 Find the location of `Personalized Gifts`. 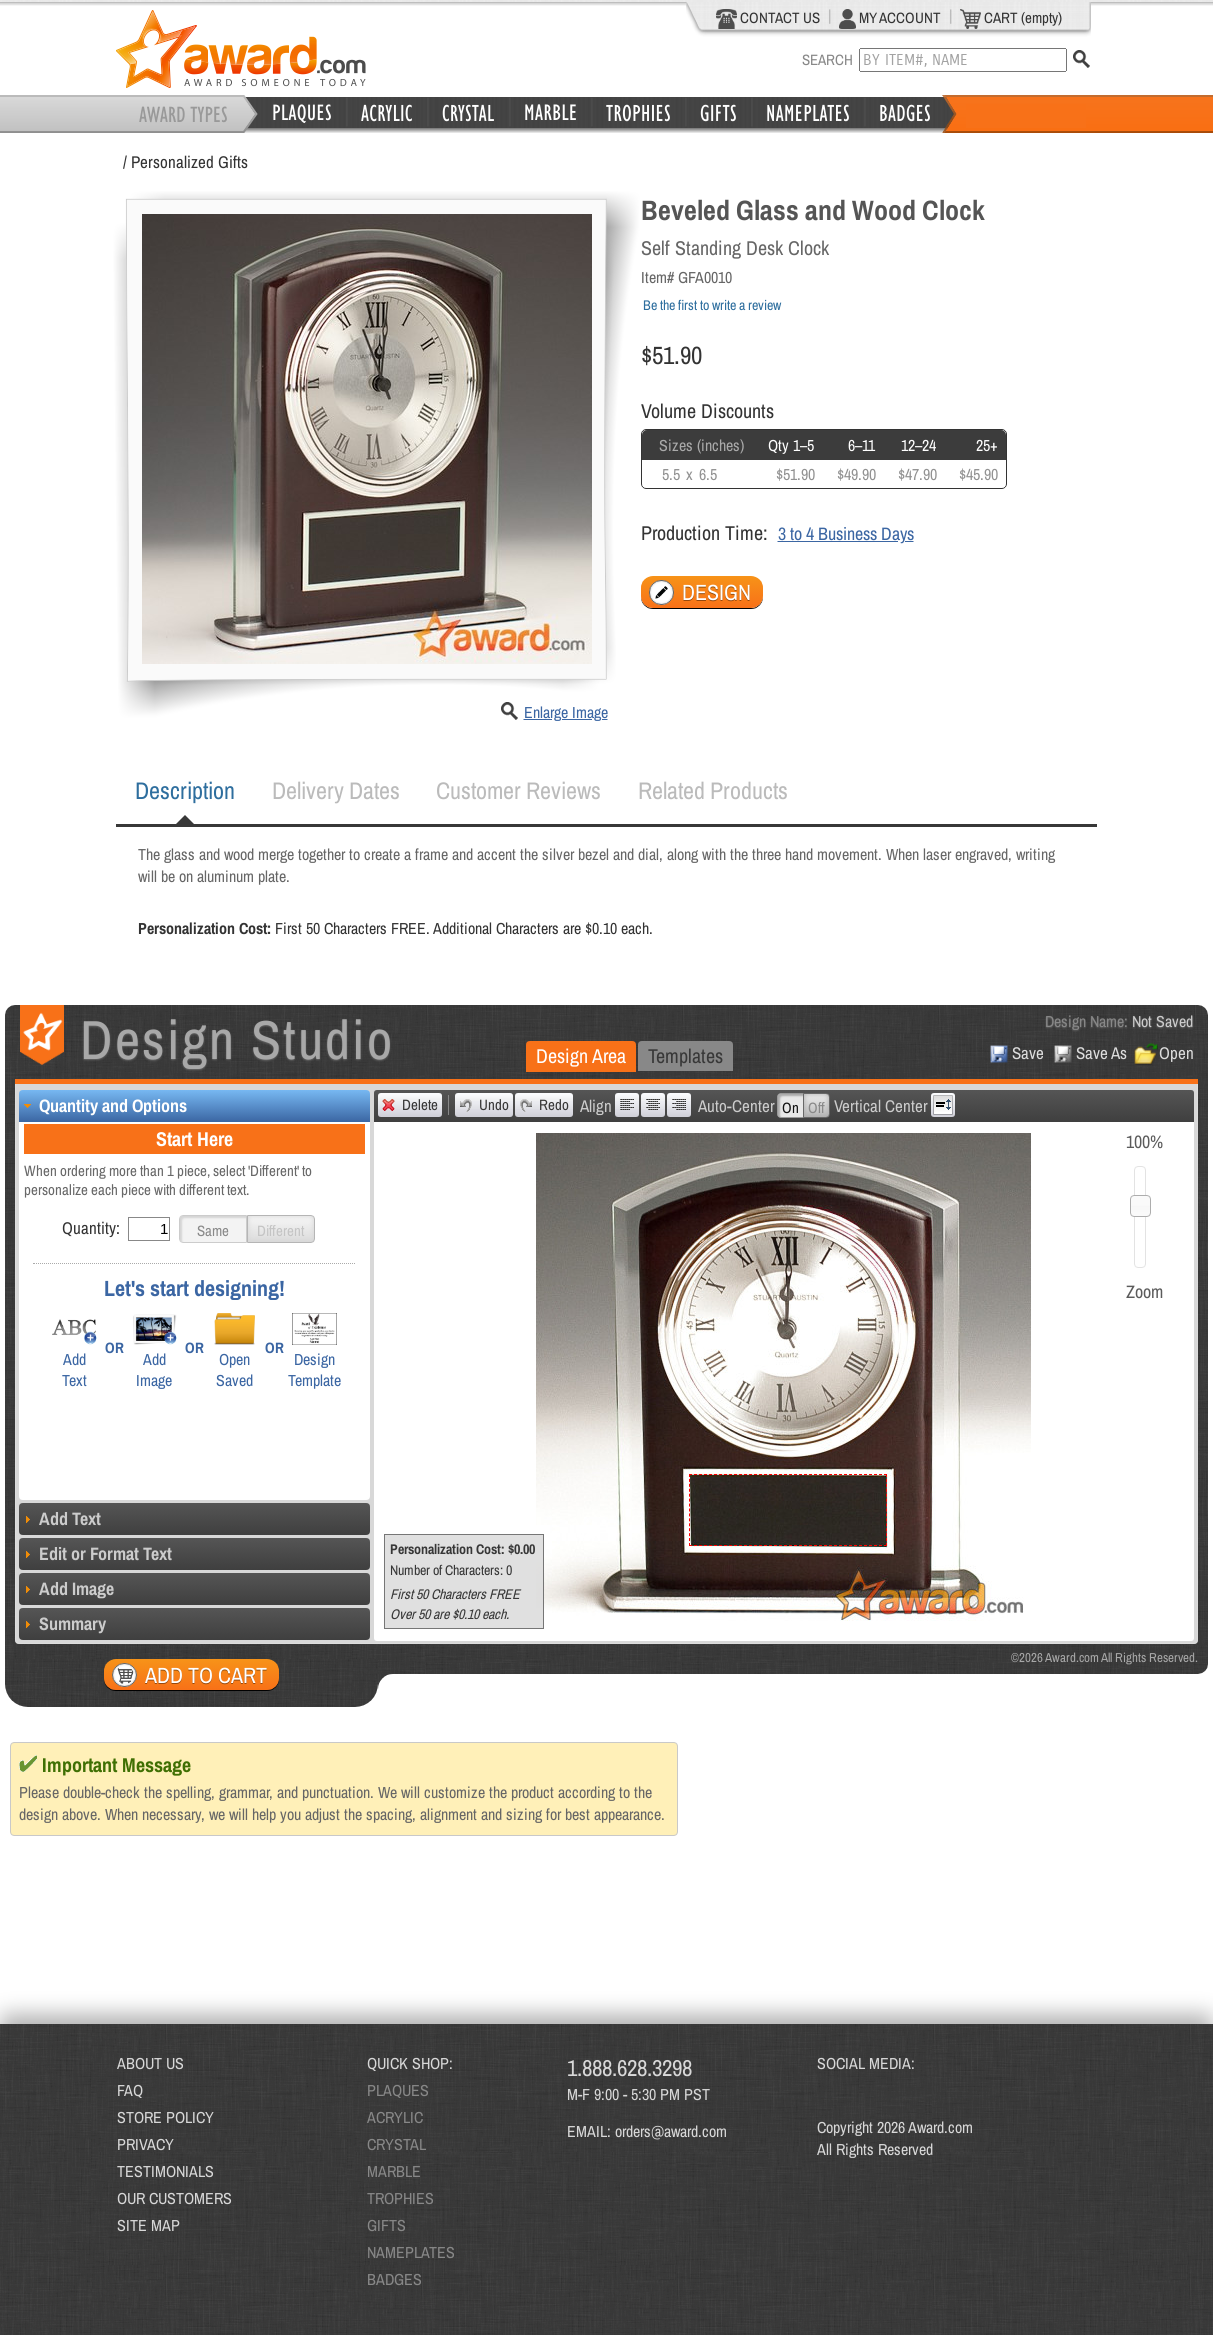

Personalized Gifts is located at coordinates (189, 161).